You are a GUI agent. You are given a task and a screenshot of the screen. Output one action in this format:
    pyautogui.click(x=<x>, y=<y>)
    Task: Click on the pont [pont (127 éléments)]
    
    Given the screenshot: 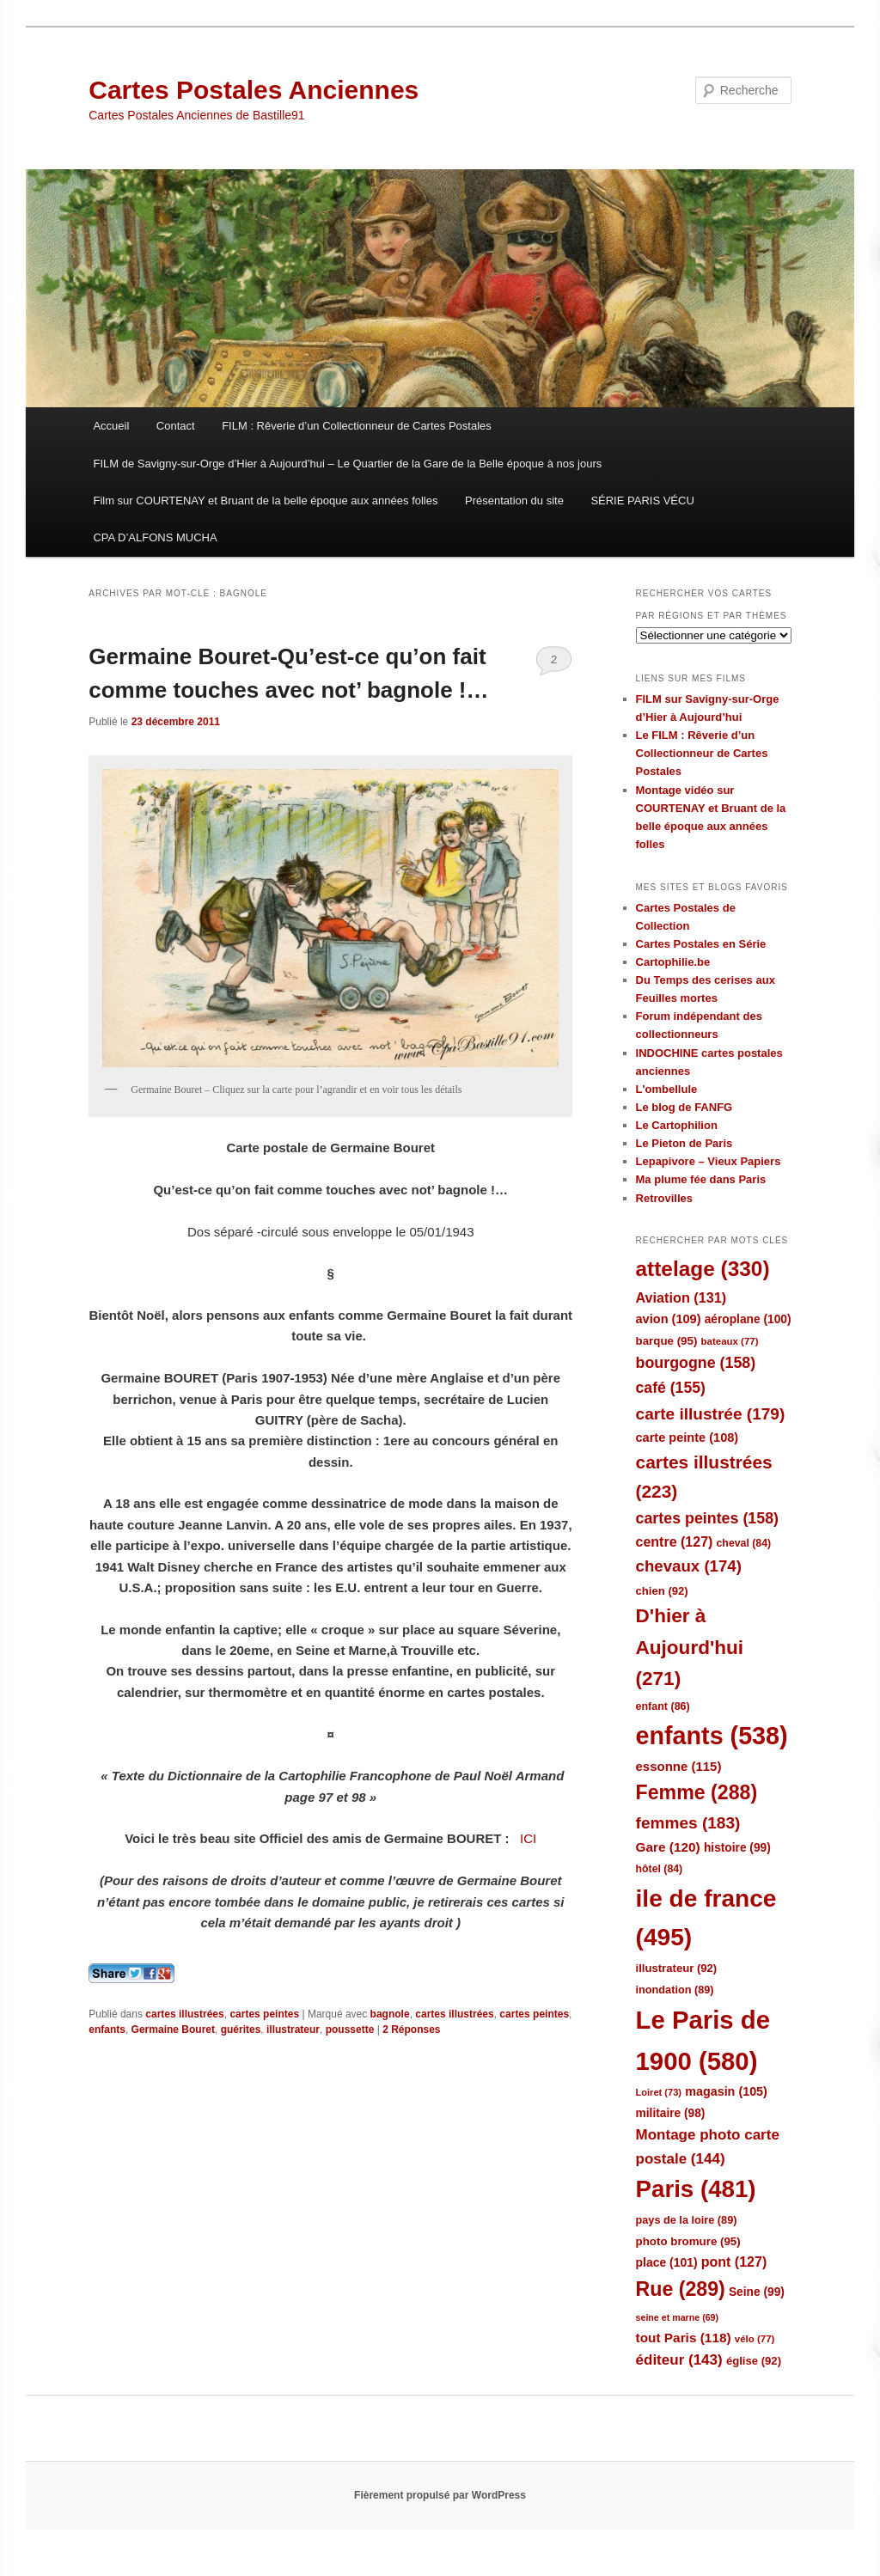 What is the action you would take?
    pyautogui.click(x=734, y=2262)
    